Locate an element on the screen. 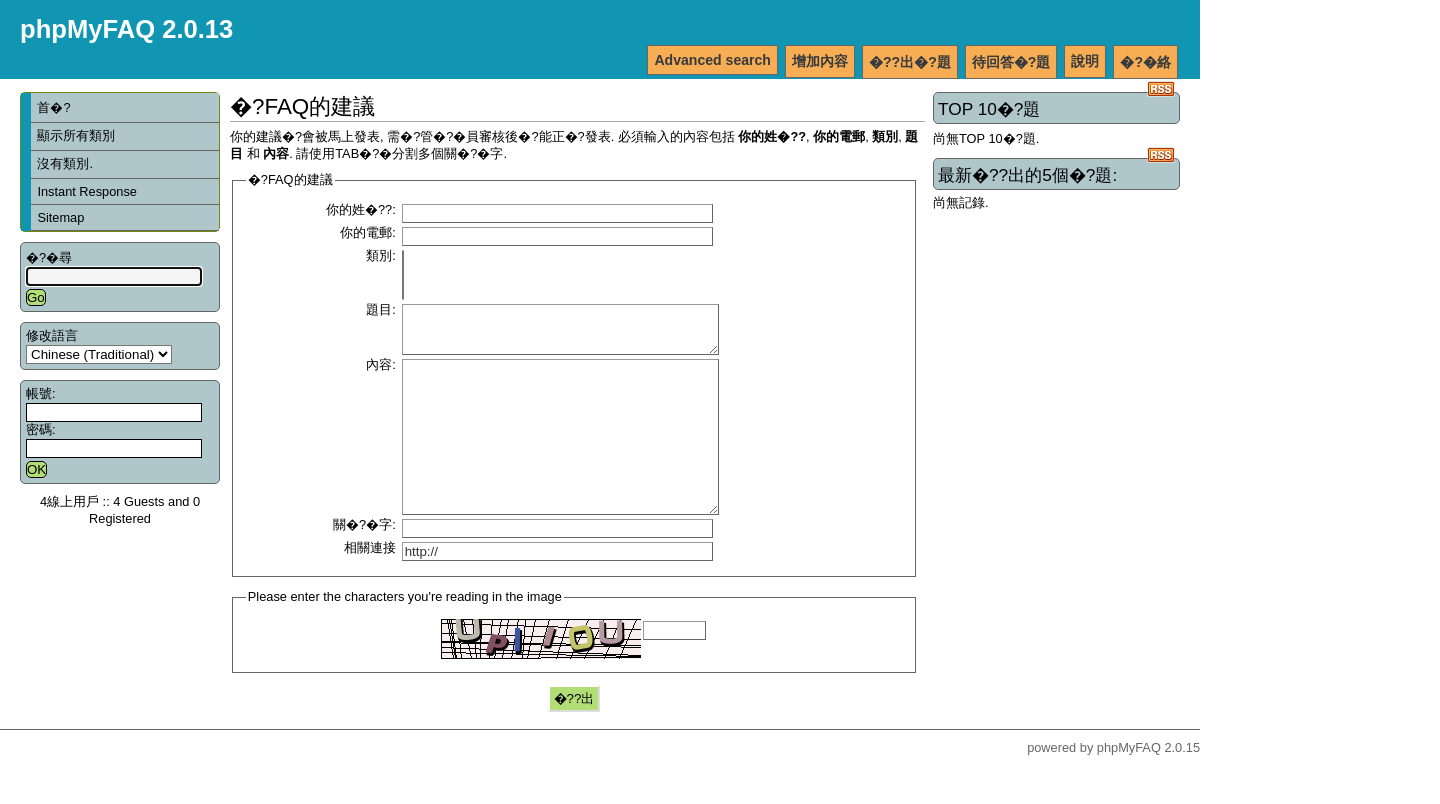 The width and height of the screenshot is (1440, 804). 類別: is located at coordinates (381, 255).